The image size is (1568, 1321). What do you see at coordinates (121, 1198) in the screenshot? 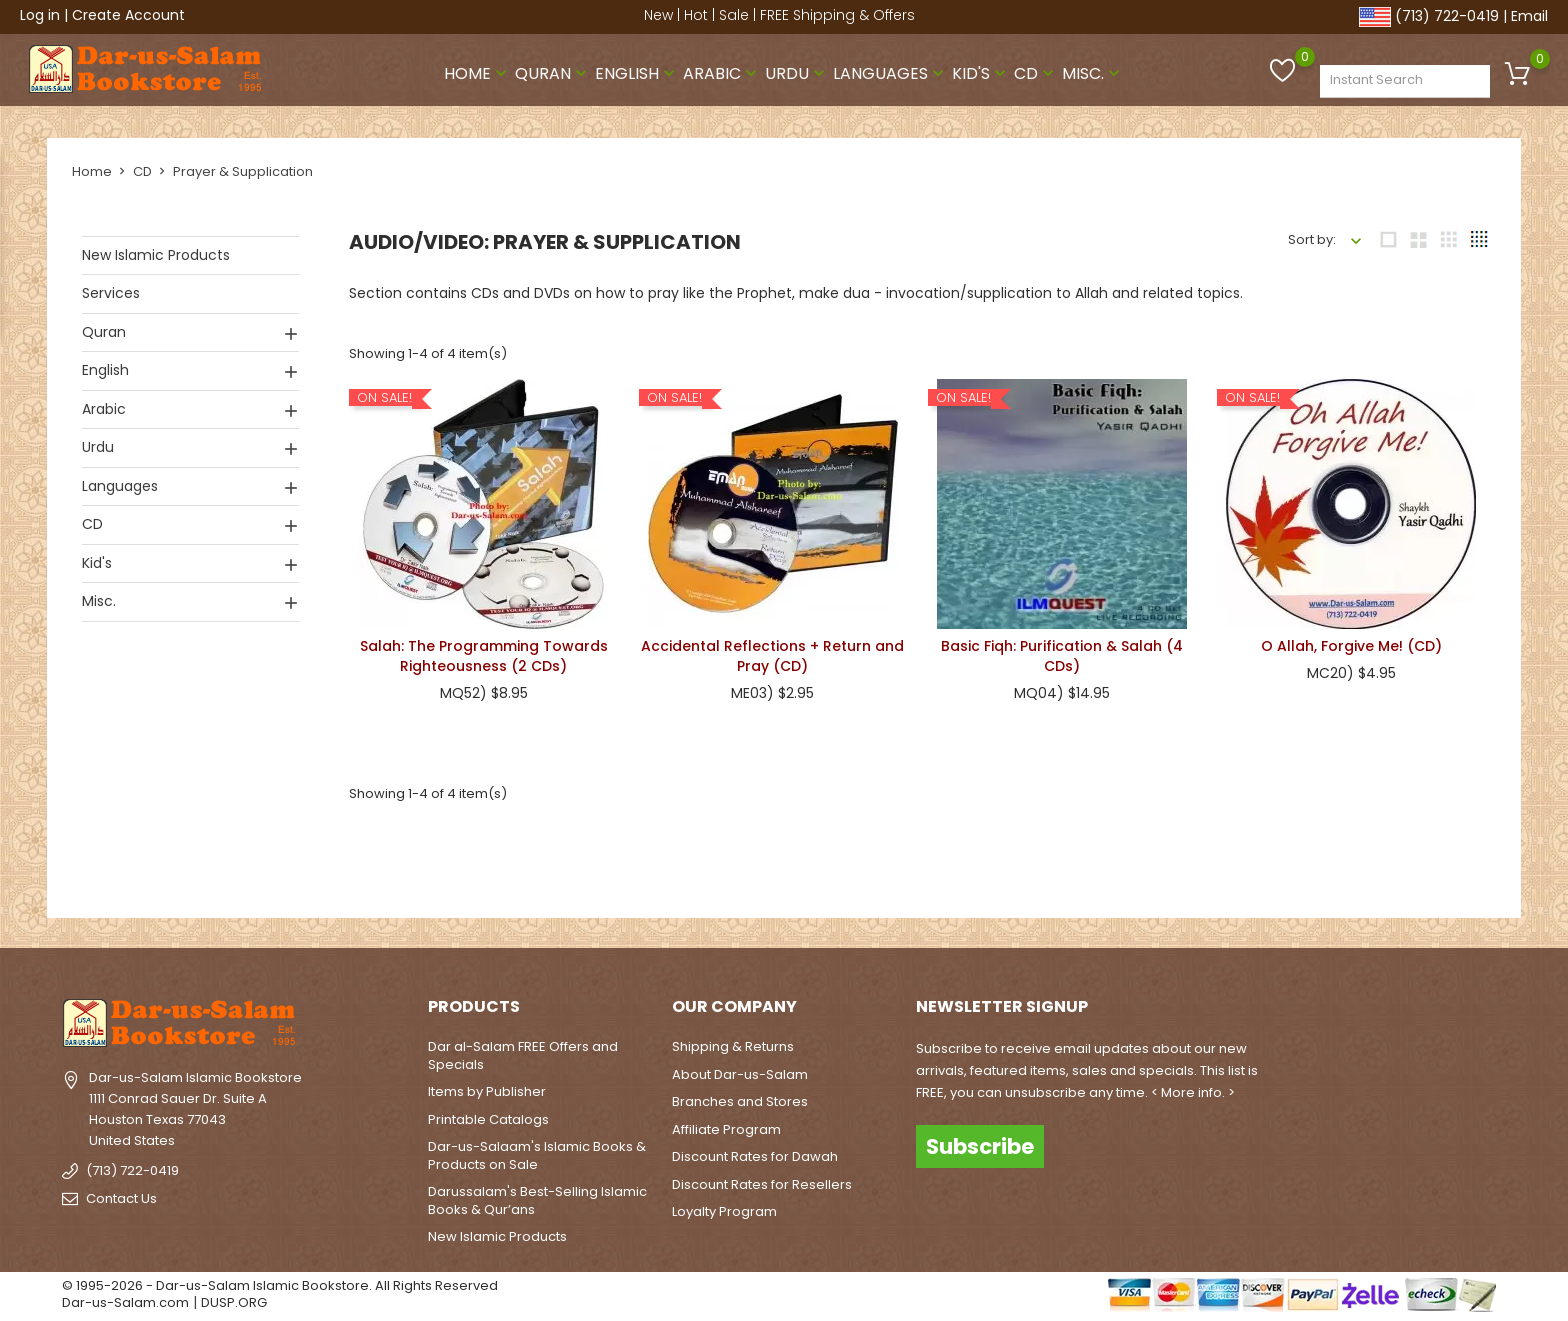
I see `Contact Us` at bounding box center [121, 1198].